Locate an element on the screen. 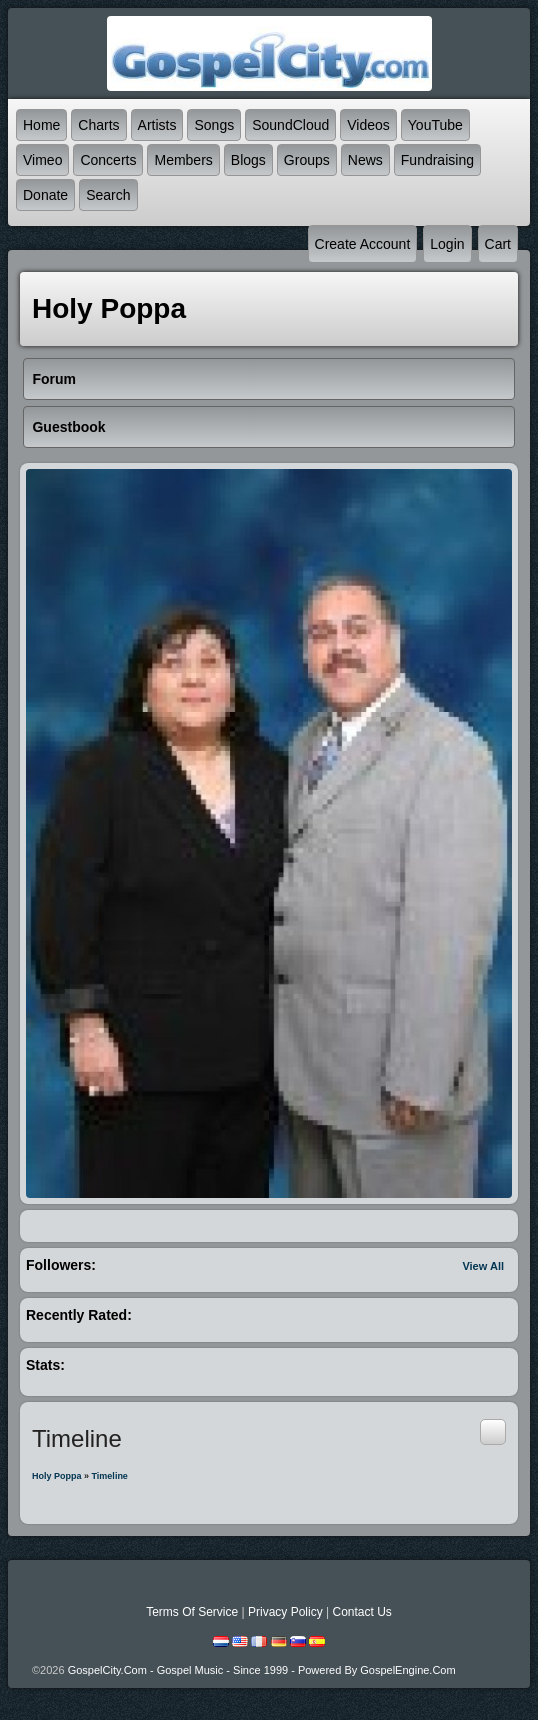  Fundraising is located at coordinates (437, 160).